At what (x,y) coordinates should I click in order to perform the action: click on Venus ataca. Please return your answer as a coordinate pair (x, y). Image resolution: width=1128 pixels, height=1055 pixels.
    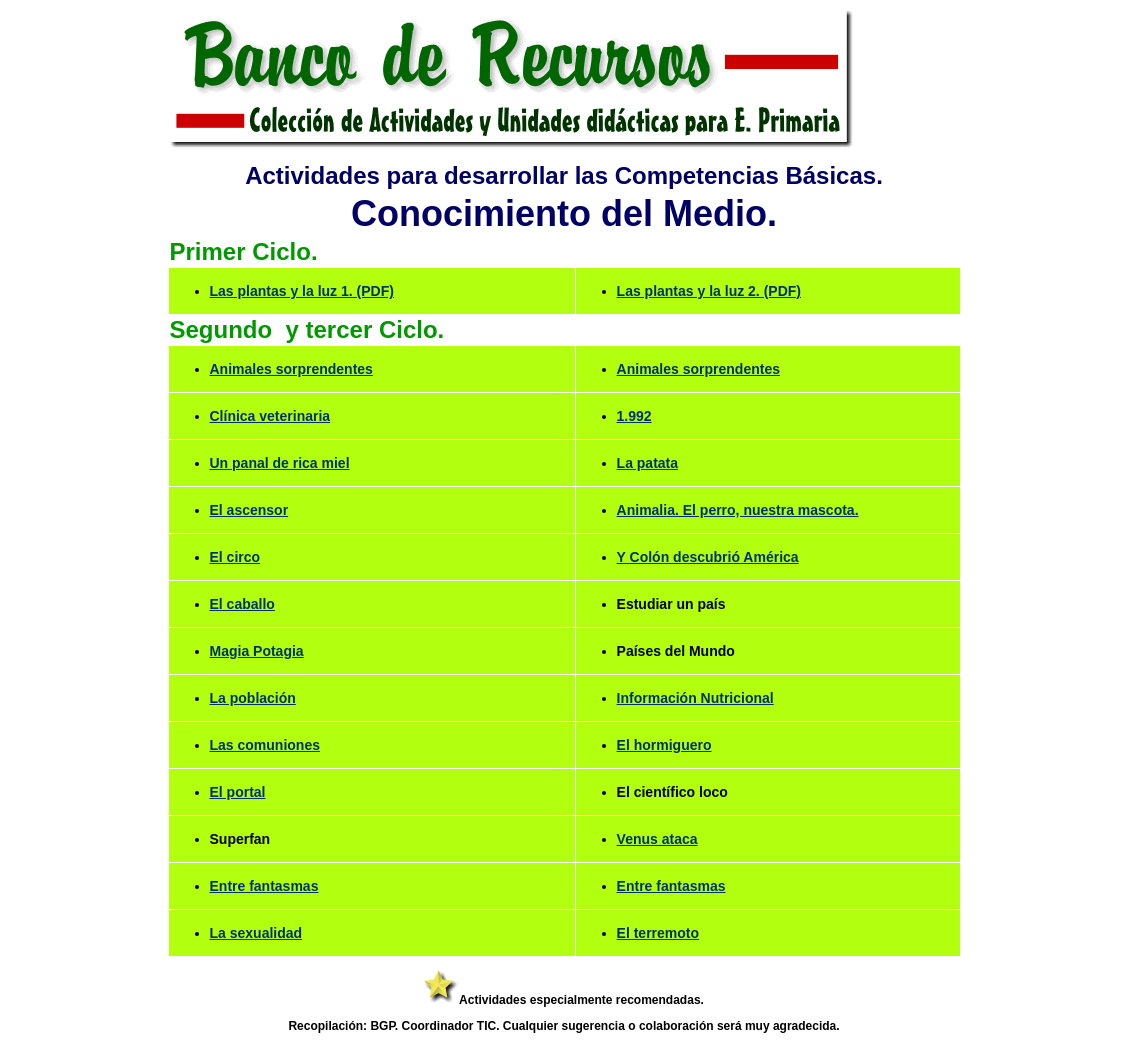
    Looking at the image, I should click on (657, 839).